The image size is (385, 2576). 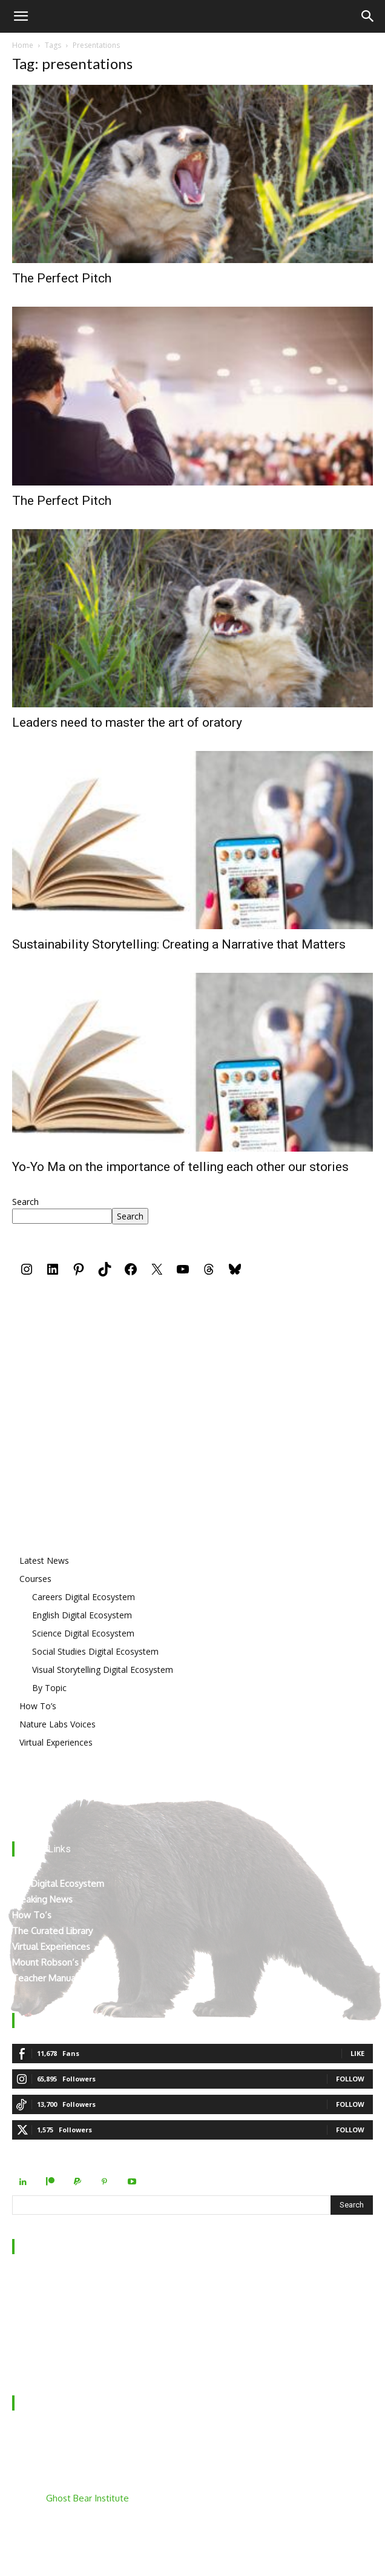 What do you see at coordinates (22, 45) in the screenshot?
I see `Home` at bounding box center [22, 45].